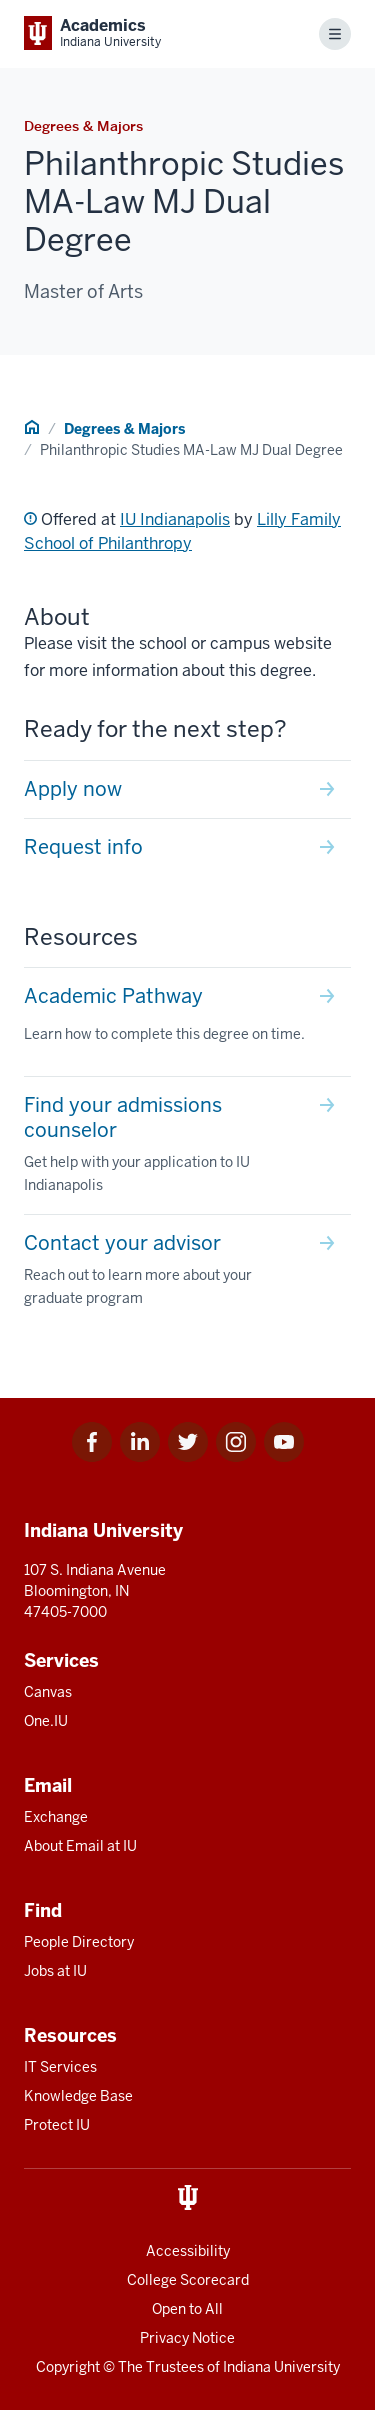 The height and width of the screenshot is (2410, 375). I want to click on Exchange, so click(56, 1817).